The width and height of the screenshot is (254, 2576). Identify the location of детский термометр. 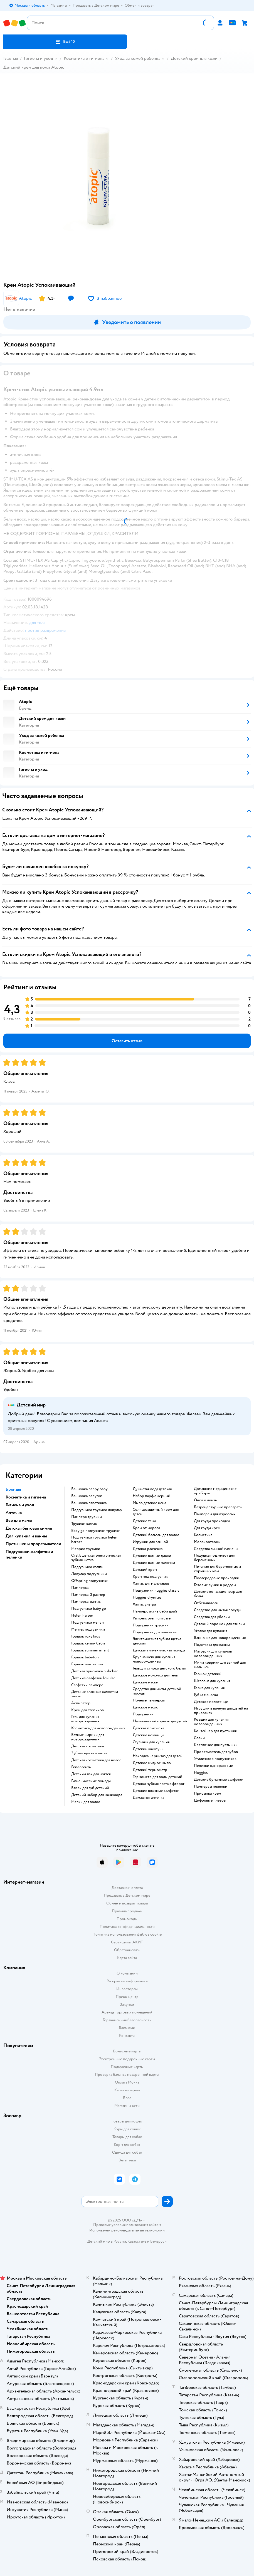
(150, 1770).